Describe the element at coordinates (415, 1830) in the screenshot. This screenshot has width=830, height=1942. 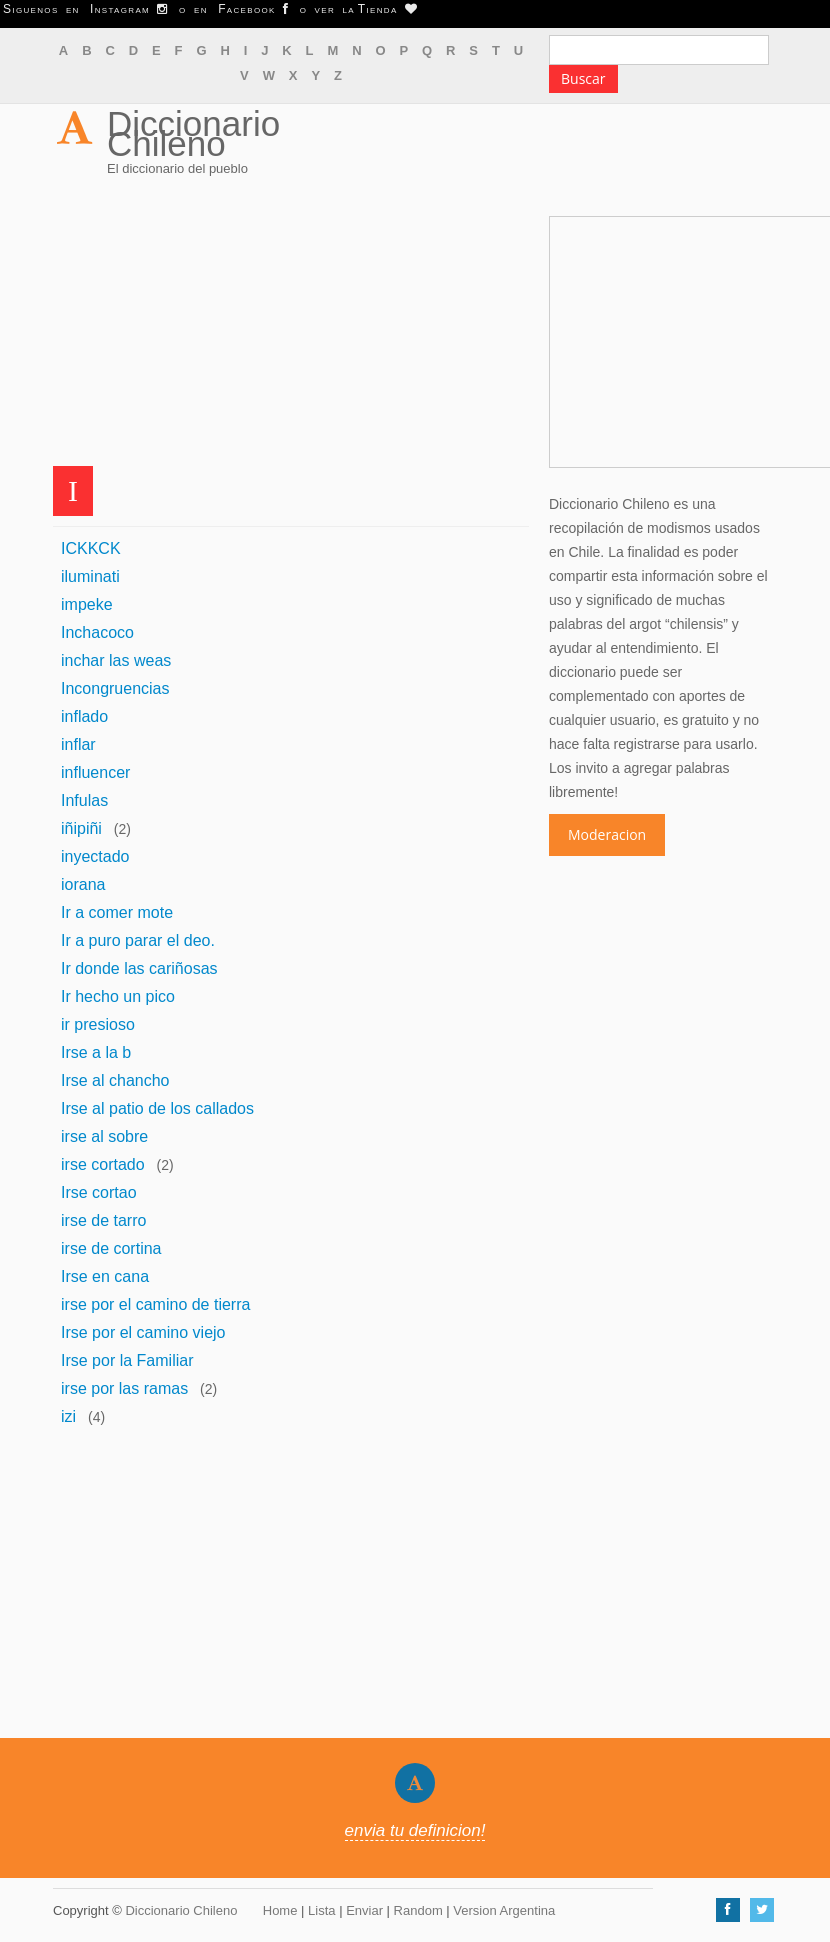
I see `envia tu definicion!` at that location.